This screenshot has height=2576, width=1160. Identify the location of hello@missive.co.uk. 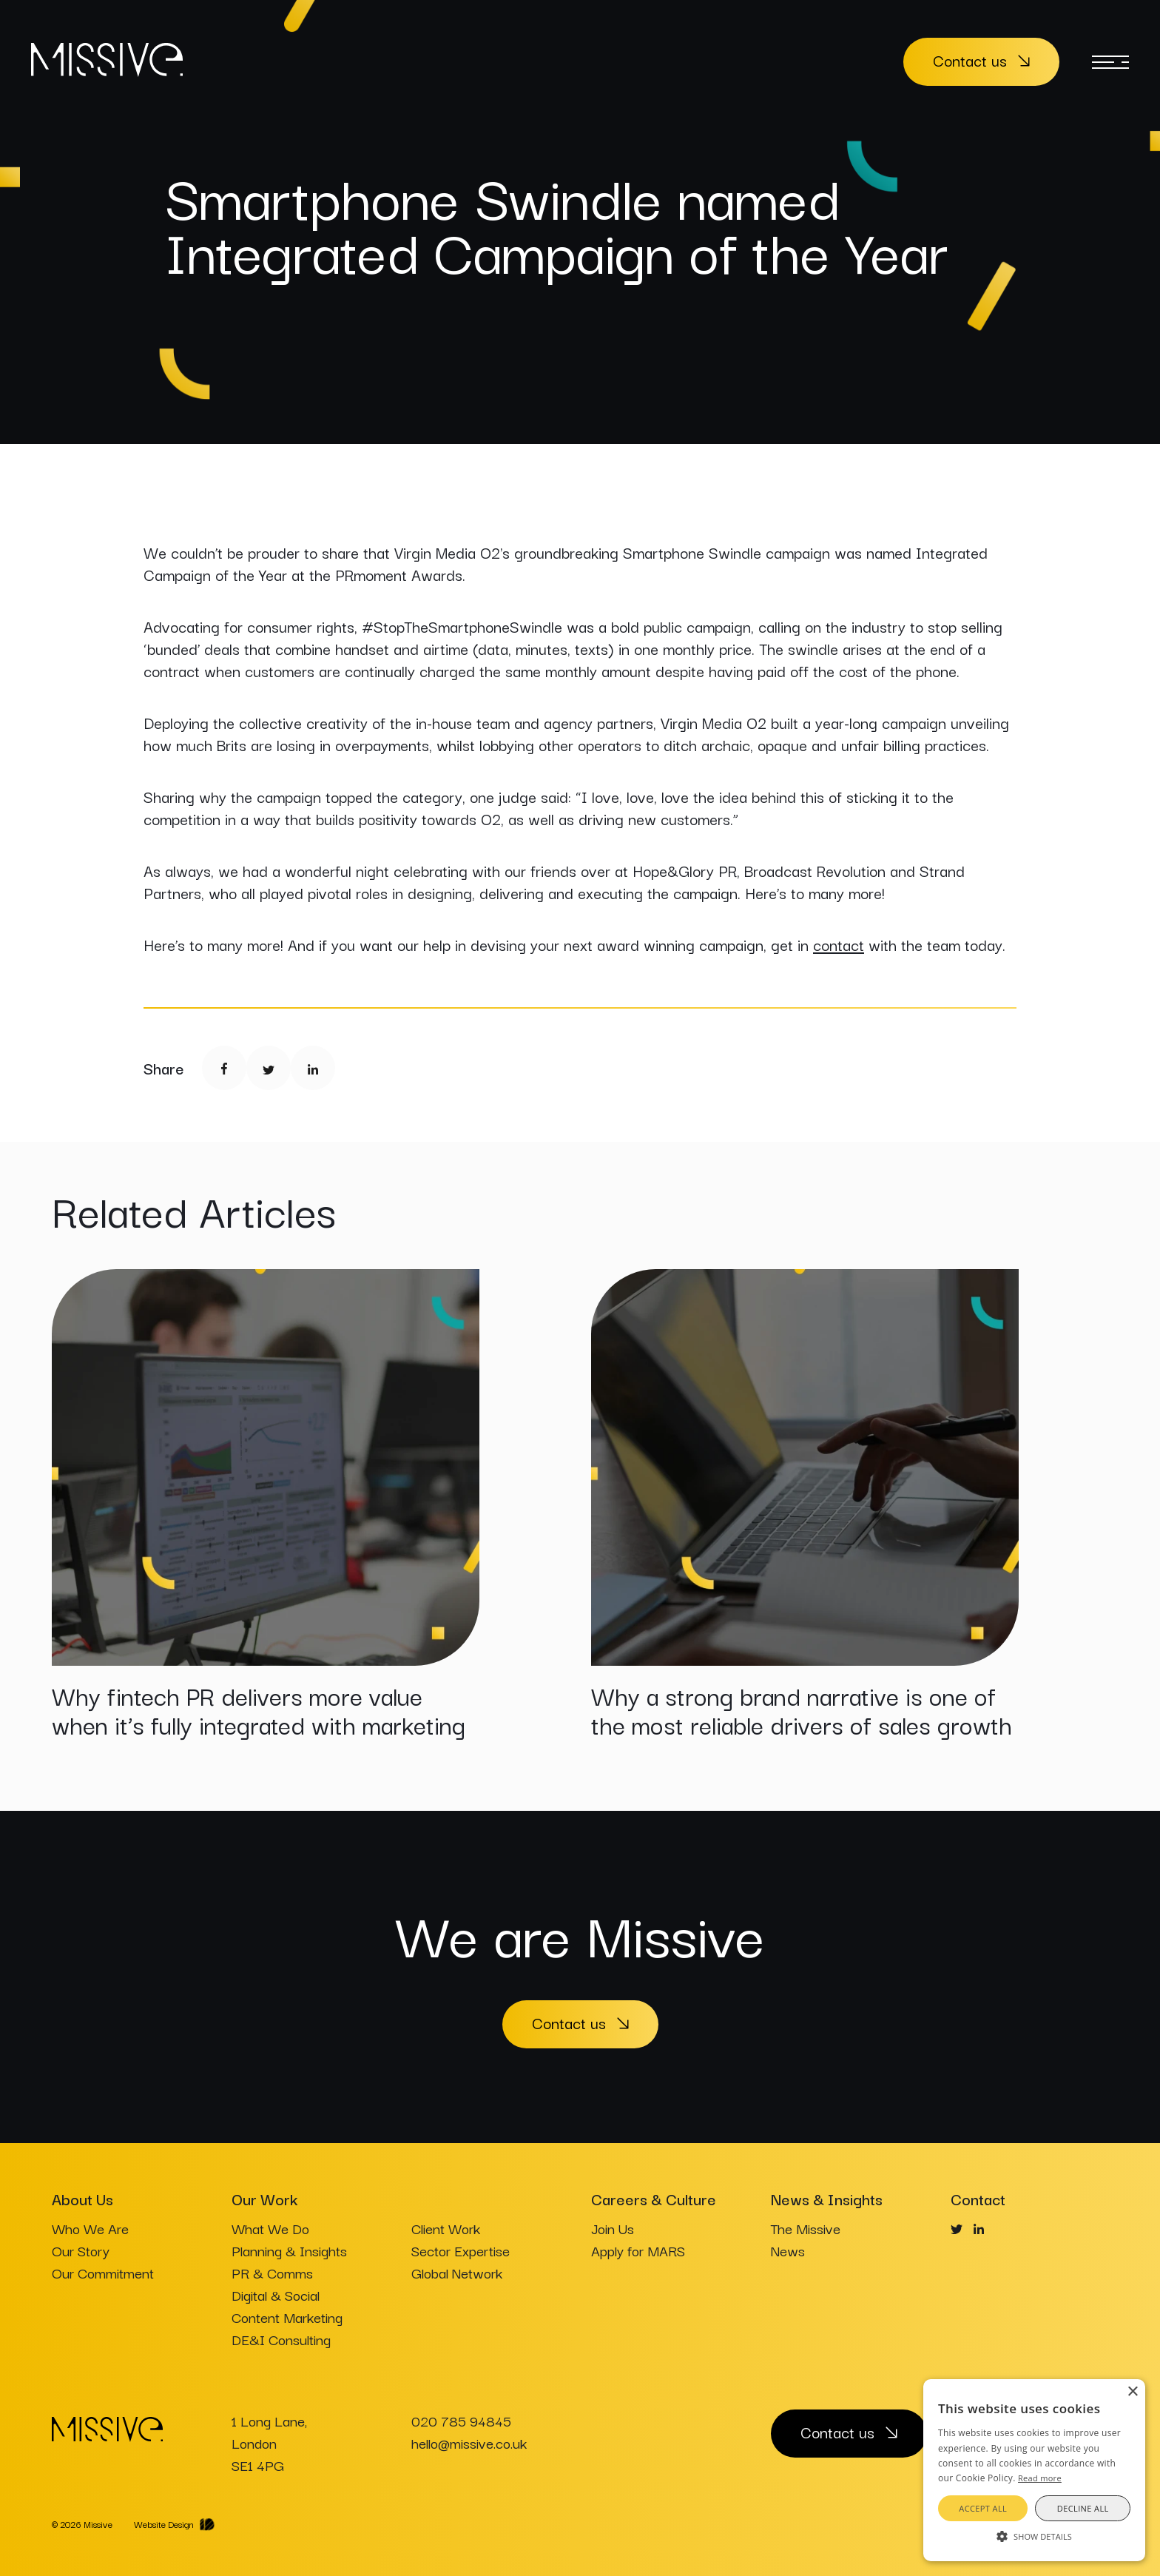
(469, 2443).